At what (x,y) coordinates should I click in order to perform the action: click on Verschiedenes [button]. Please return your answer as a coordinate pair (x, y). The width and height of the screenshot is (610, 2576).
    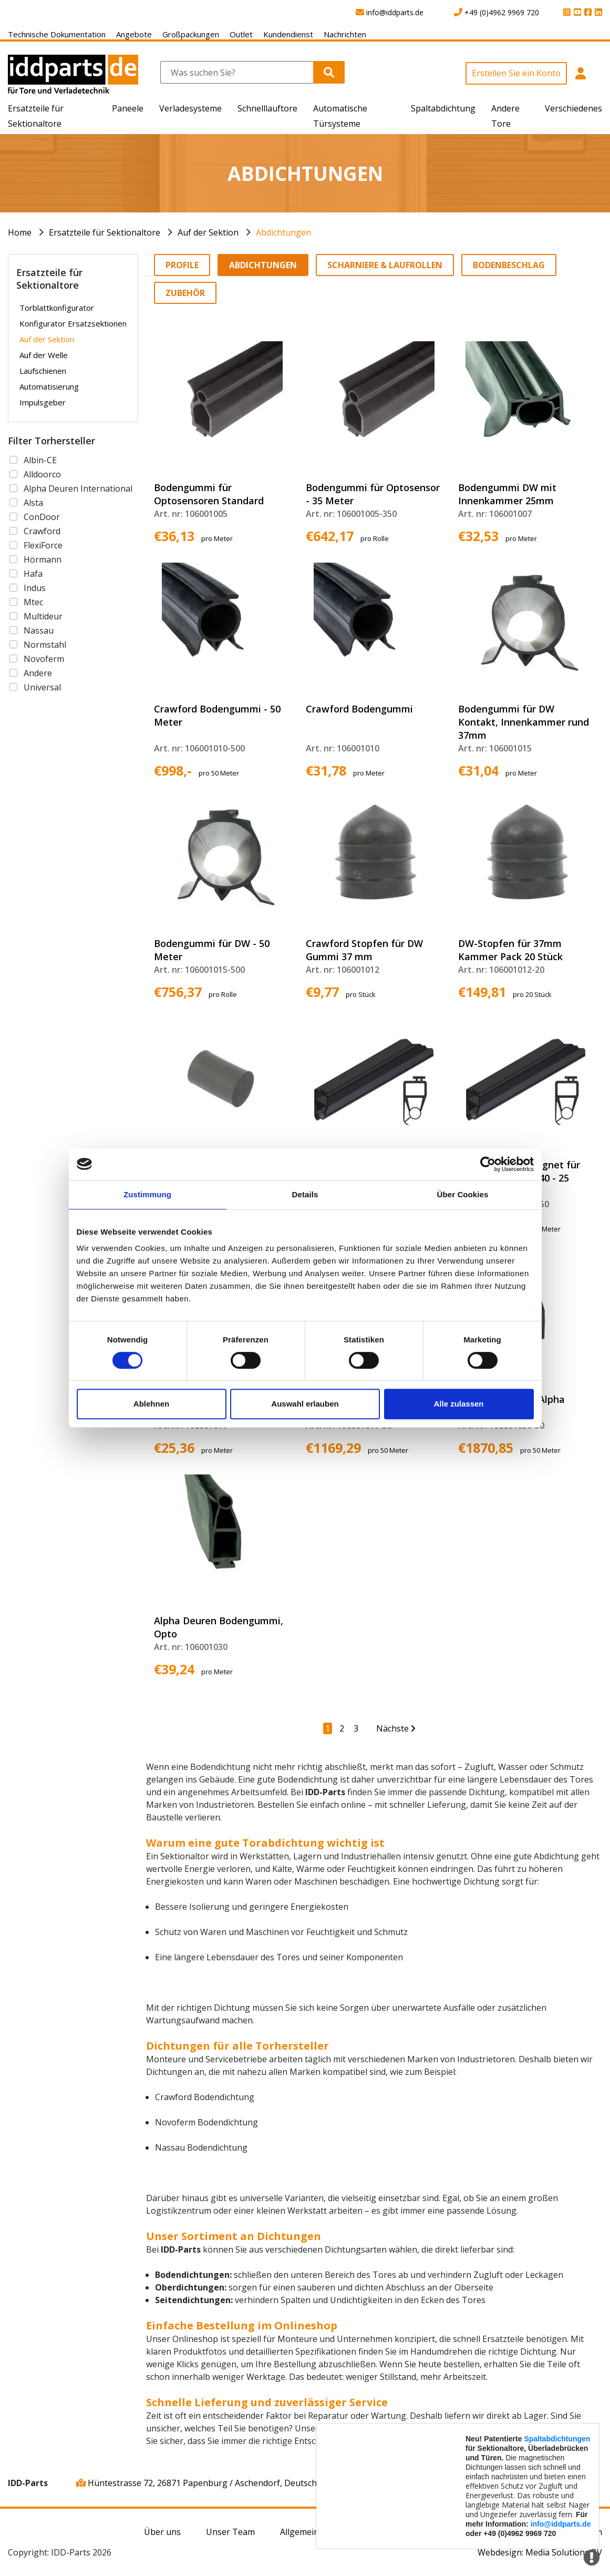
    Looking at the image, I should click on (573, 108).